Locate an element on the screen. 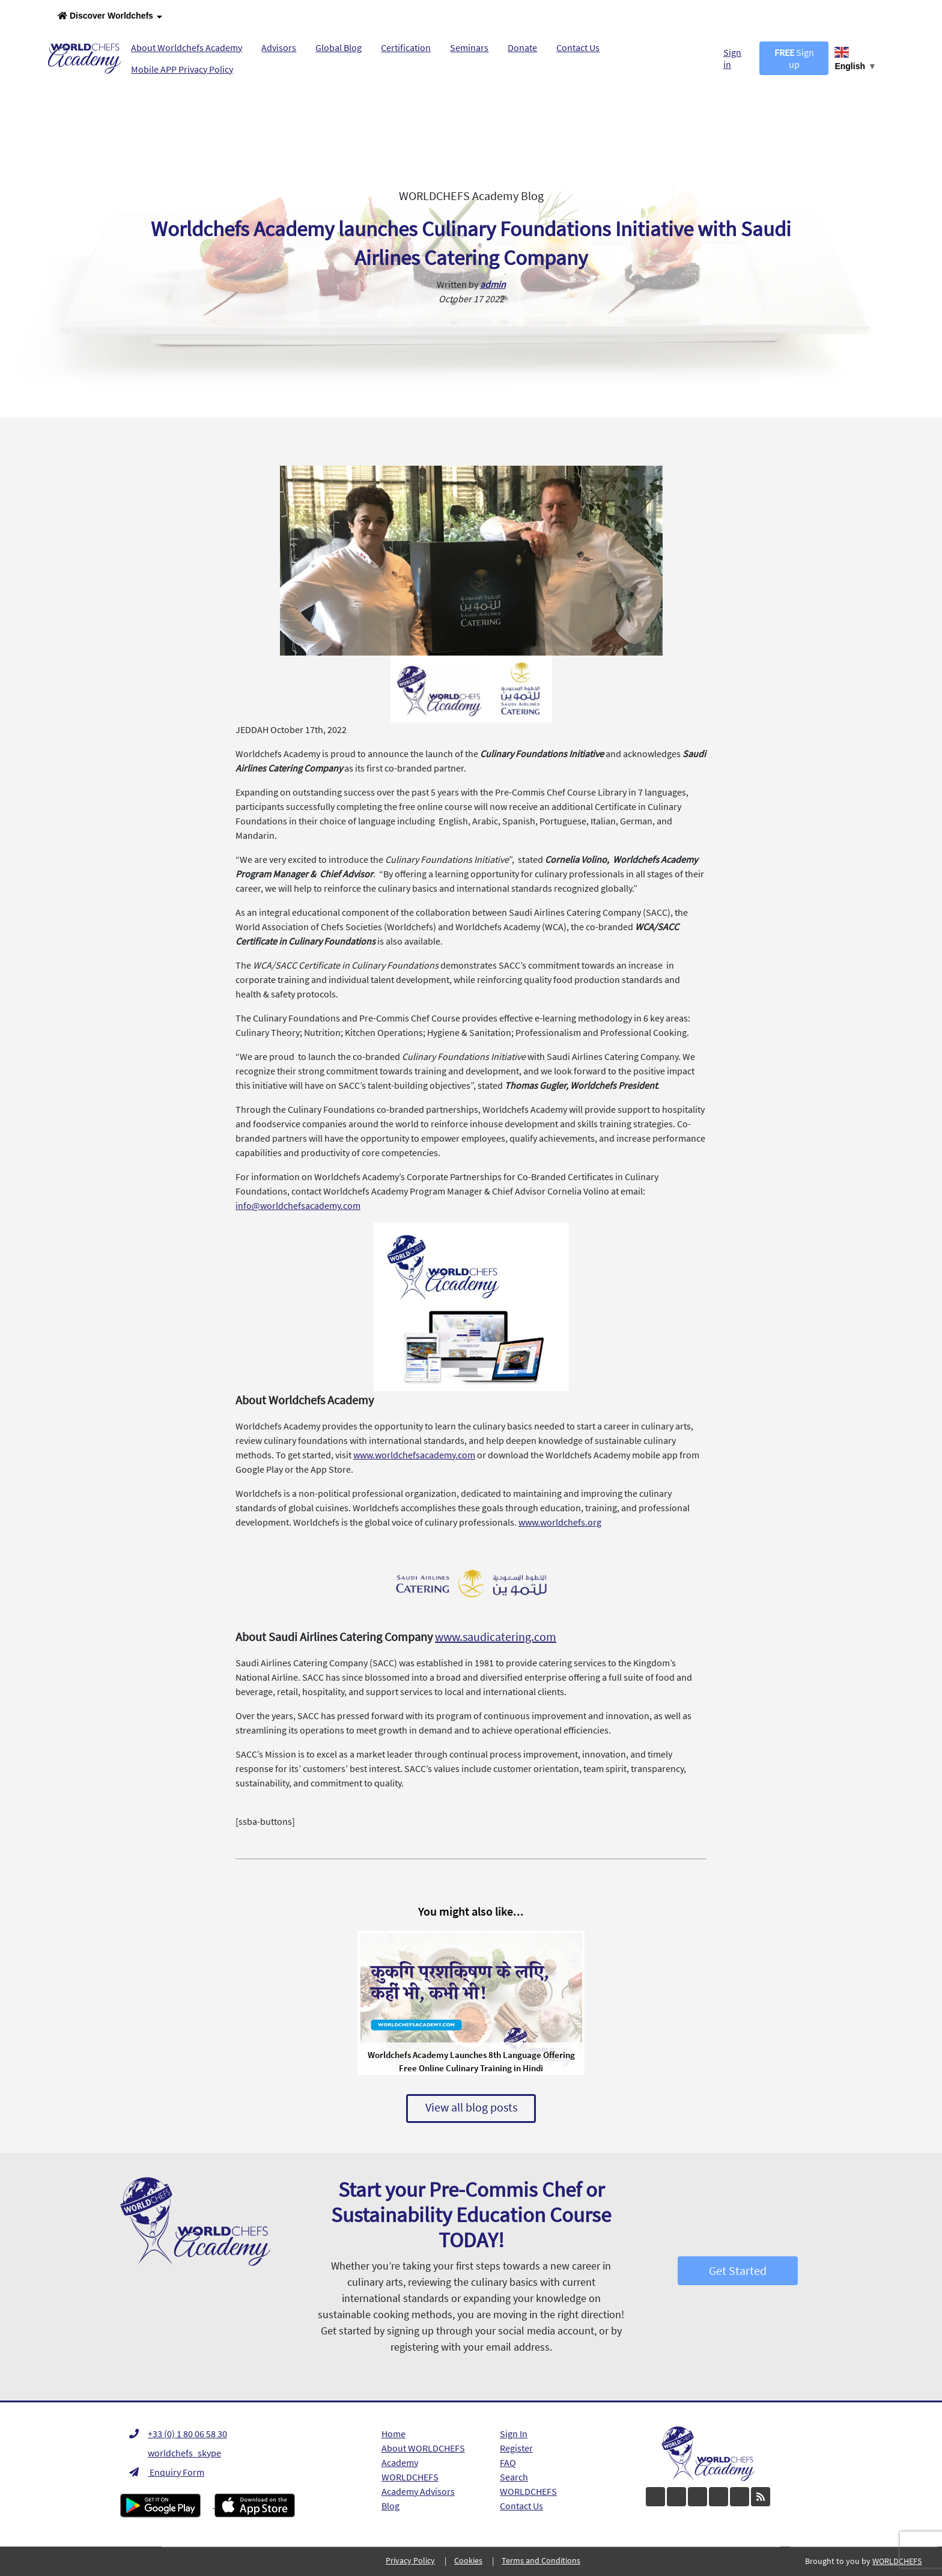 This screenshot has height=2576, width=942. Contact Us is located at coordinates (578, 47).